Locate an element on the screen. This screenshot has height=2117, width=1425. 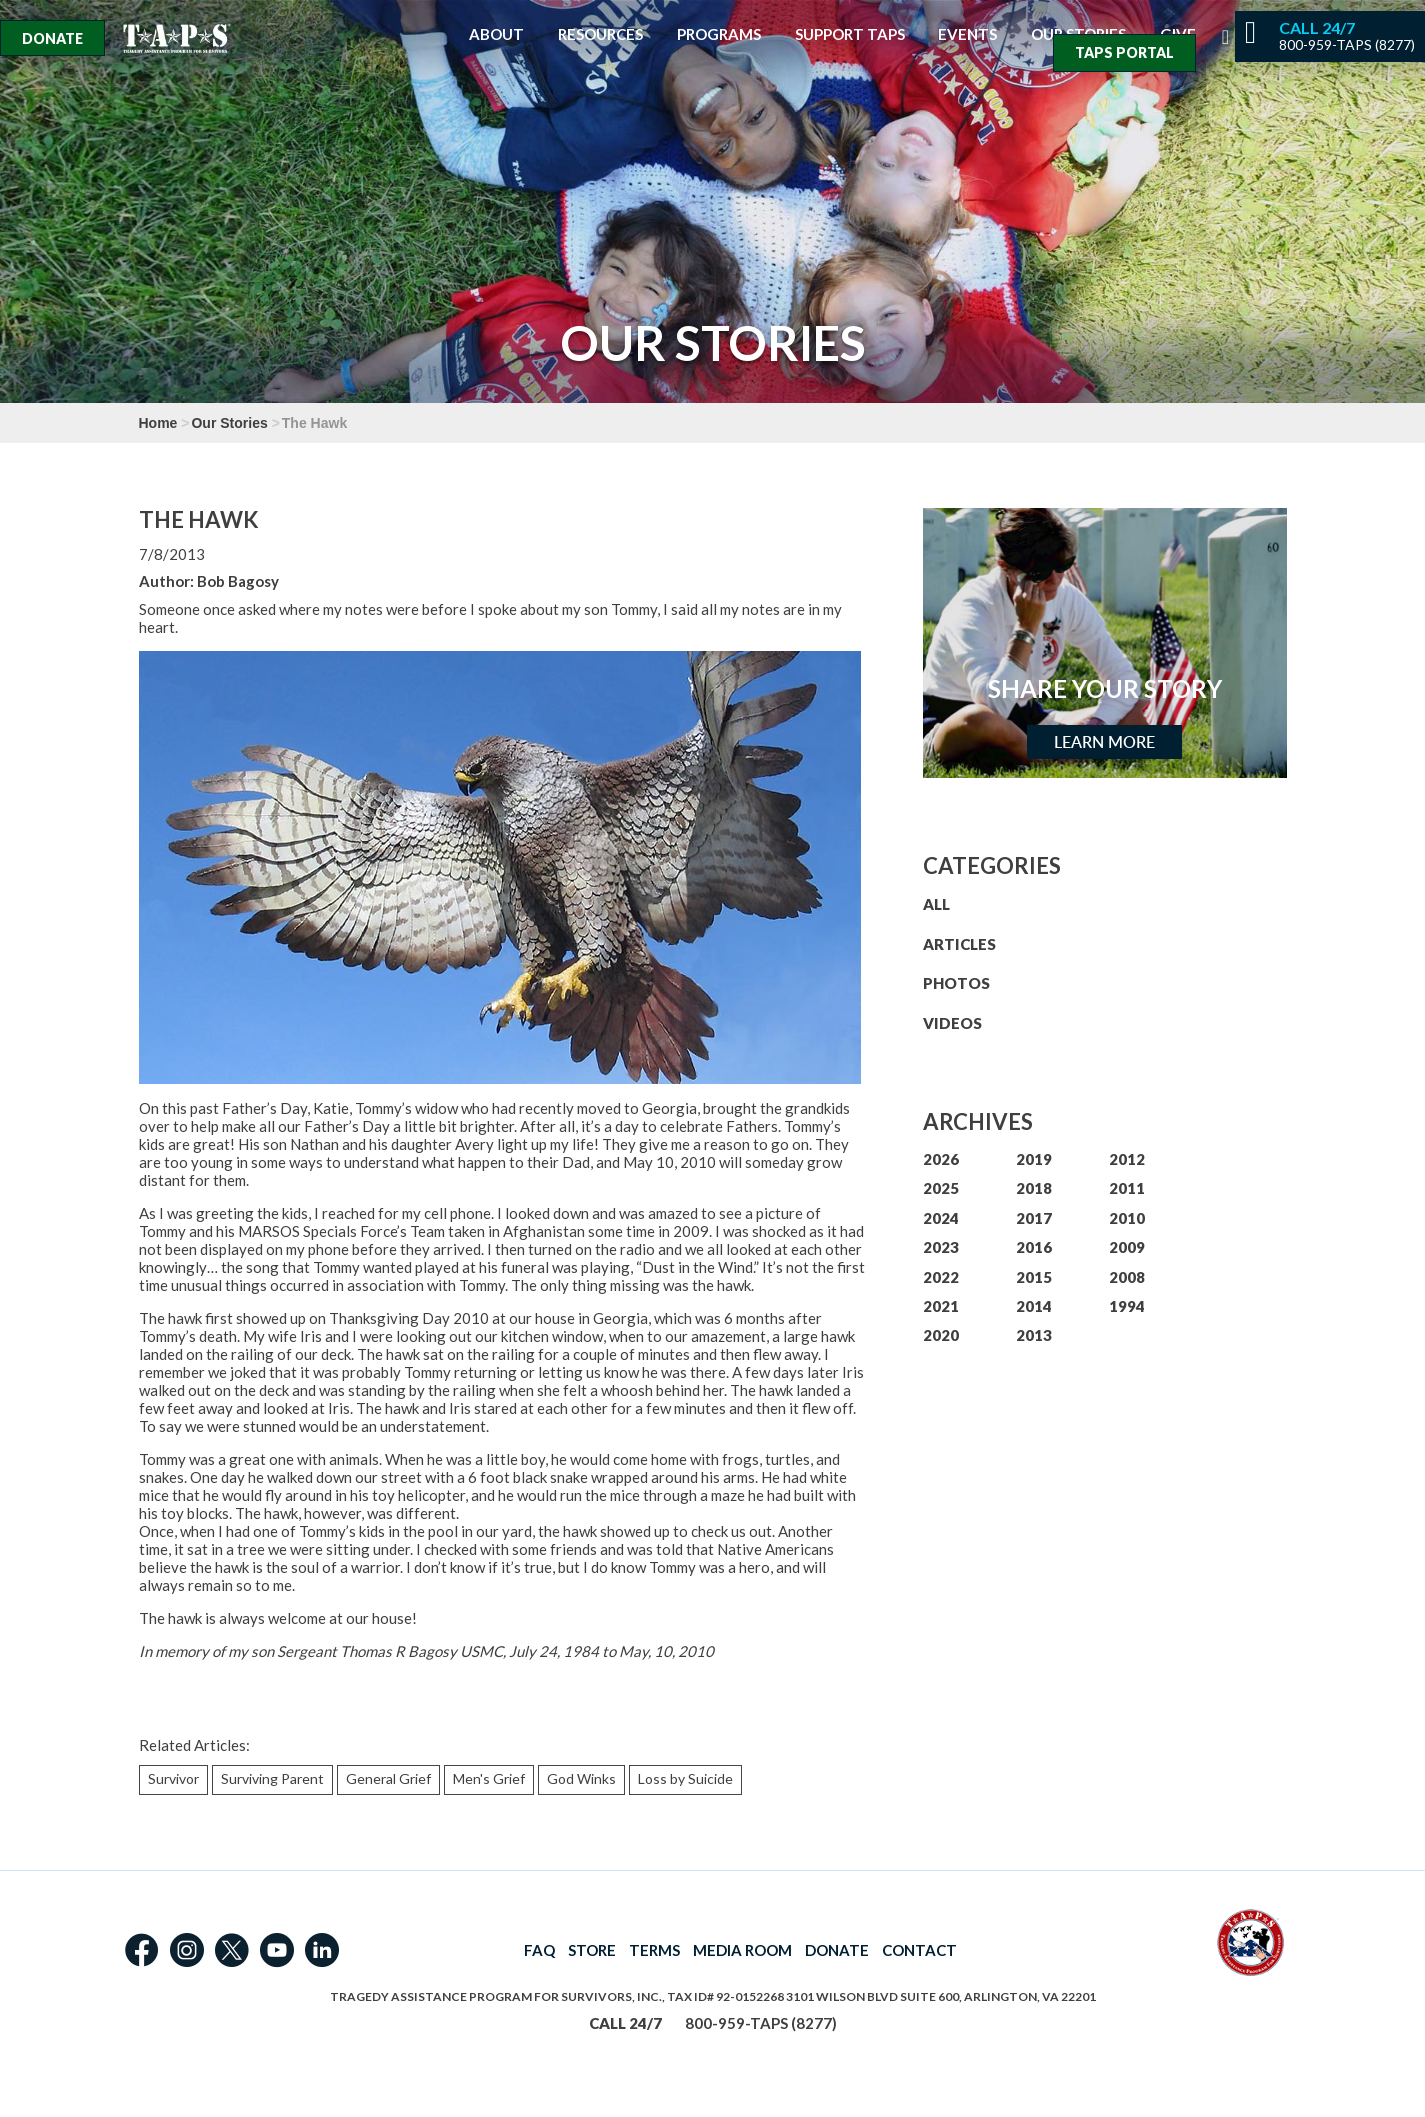
Events is located at coordinates (967, 34).